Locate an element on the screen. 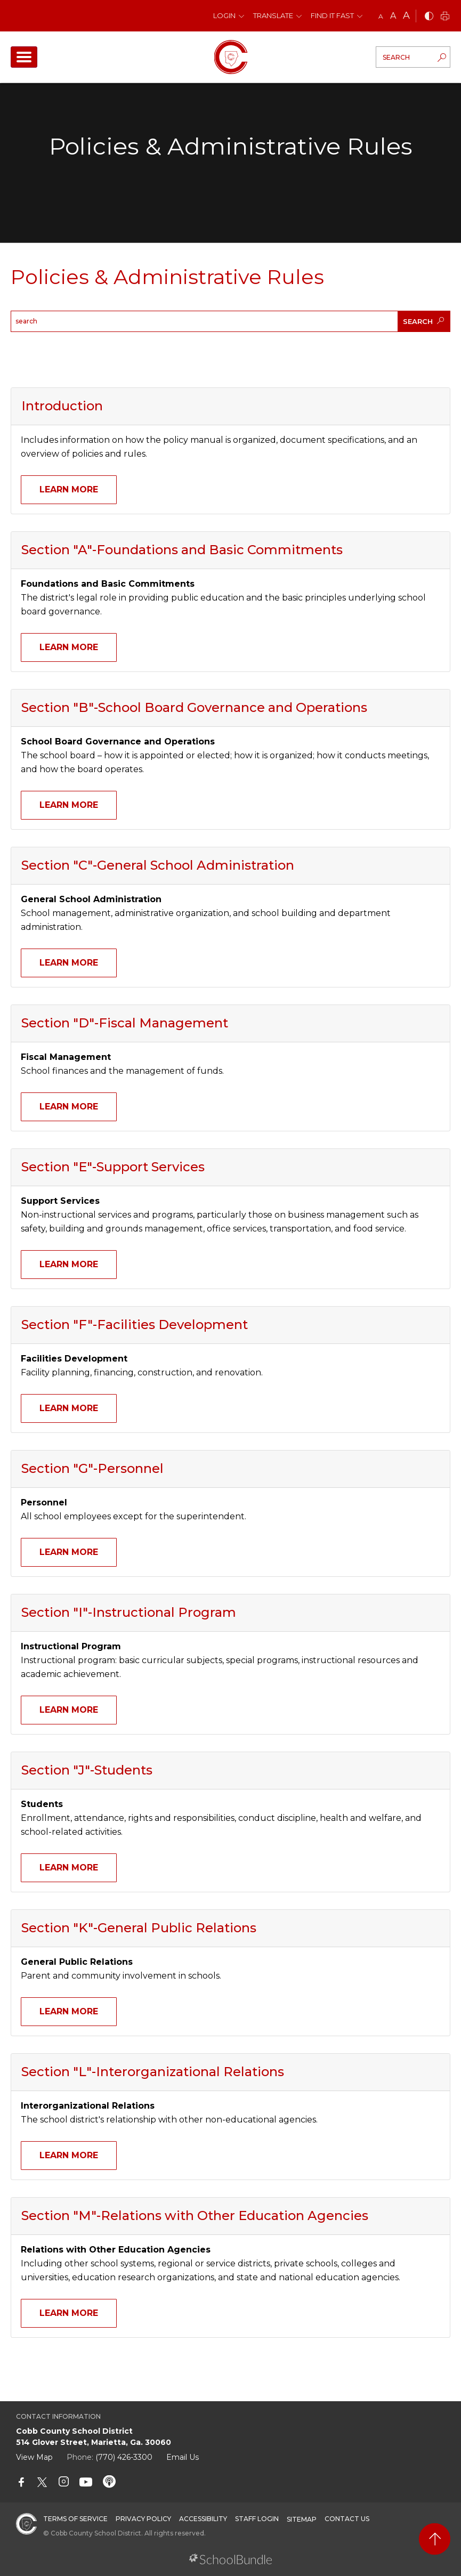 Image resolution: width=461 pixels, height=2576 pixels. SEARCH [search-button] is located at coordinates (423, 321).